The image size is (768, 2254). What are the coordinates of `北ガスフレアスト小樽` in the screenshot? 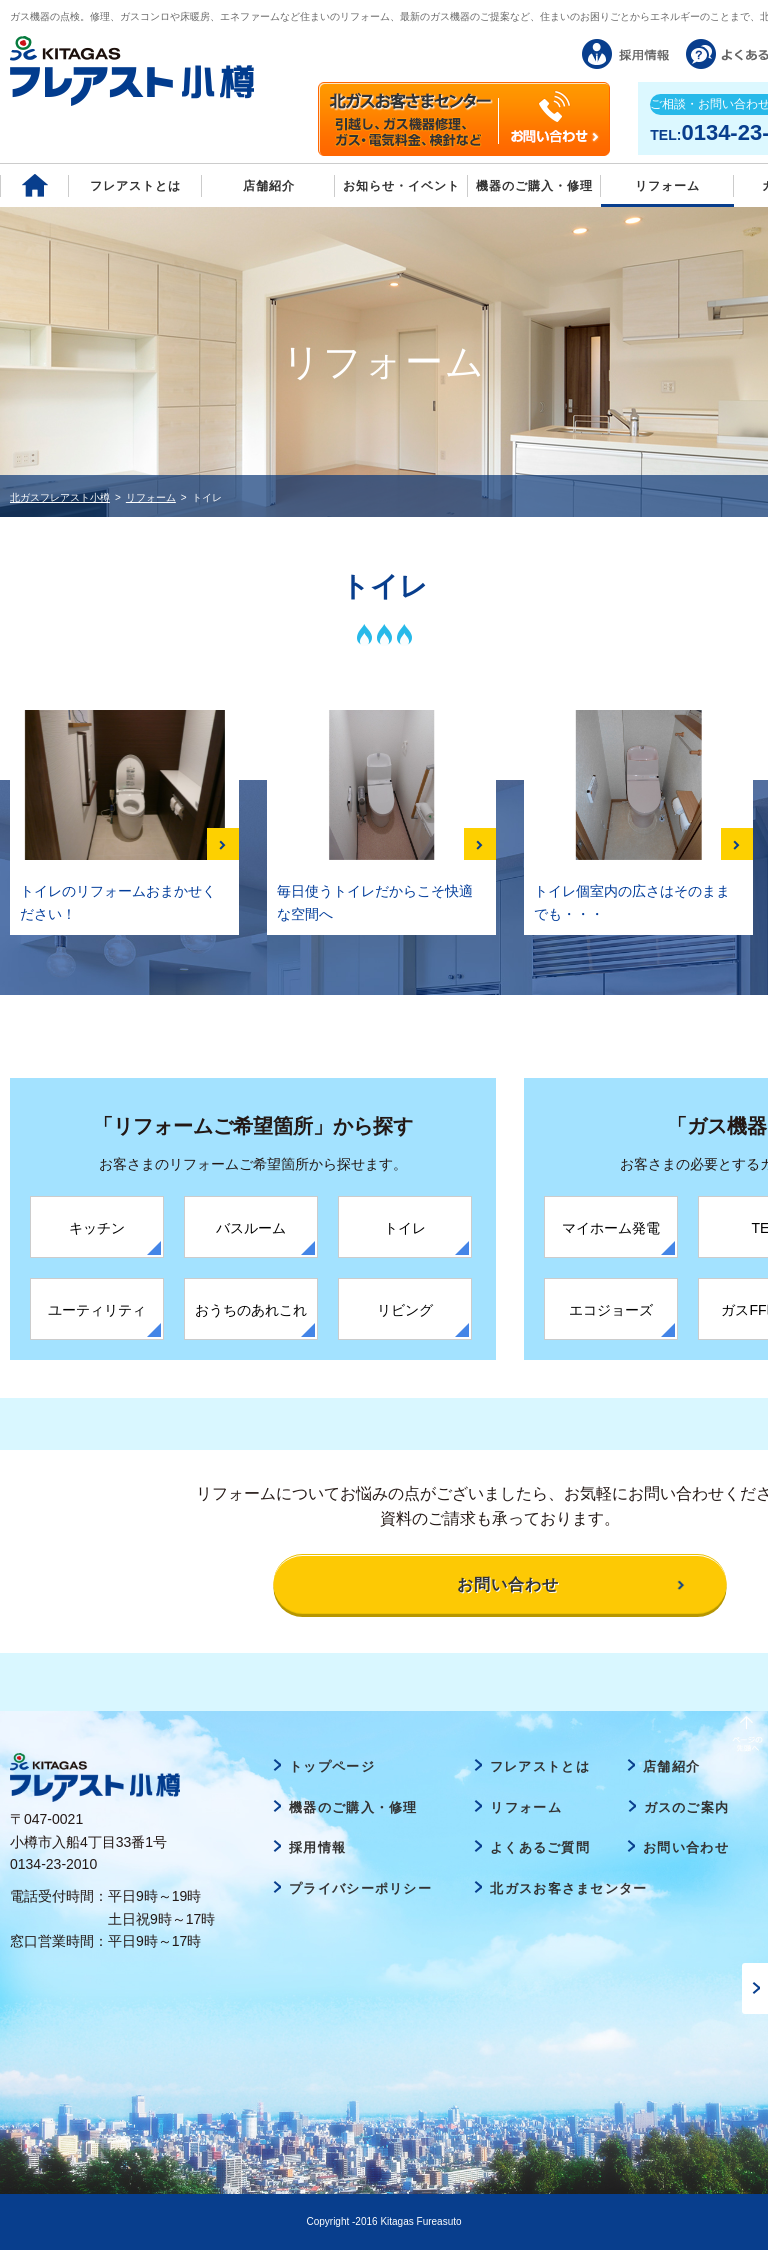 It's located at (60, 497).